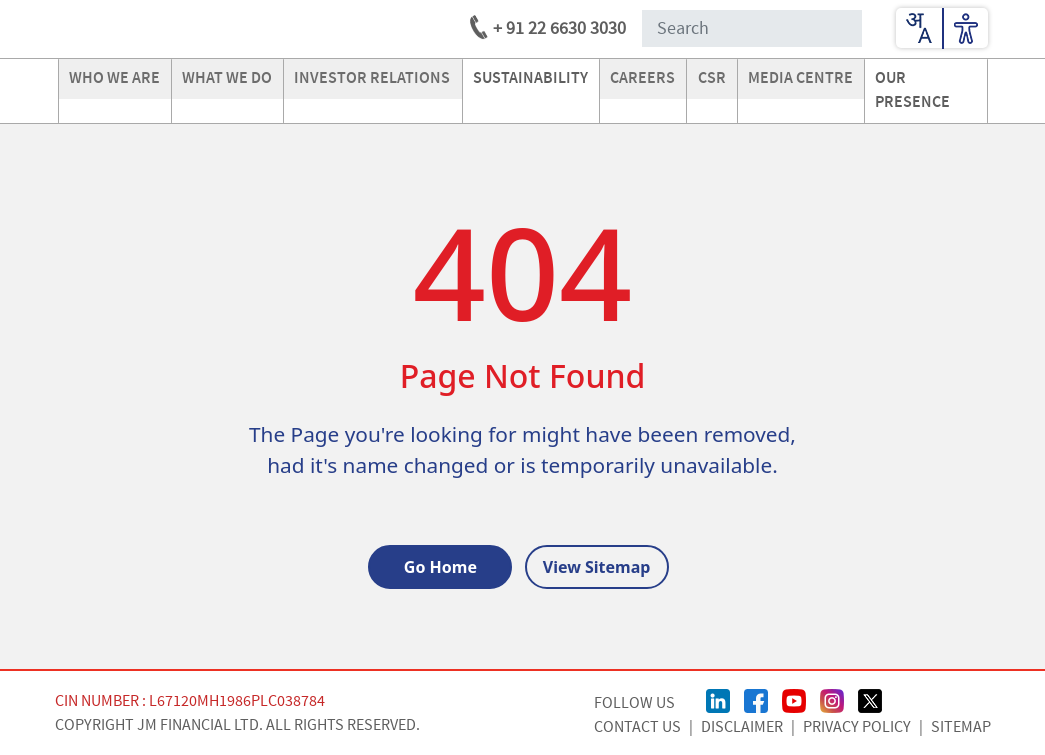 This screenshot has height=755, width=1045. I want to click on [Search Input], so click(752, 28).